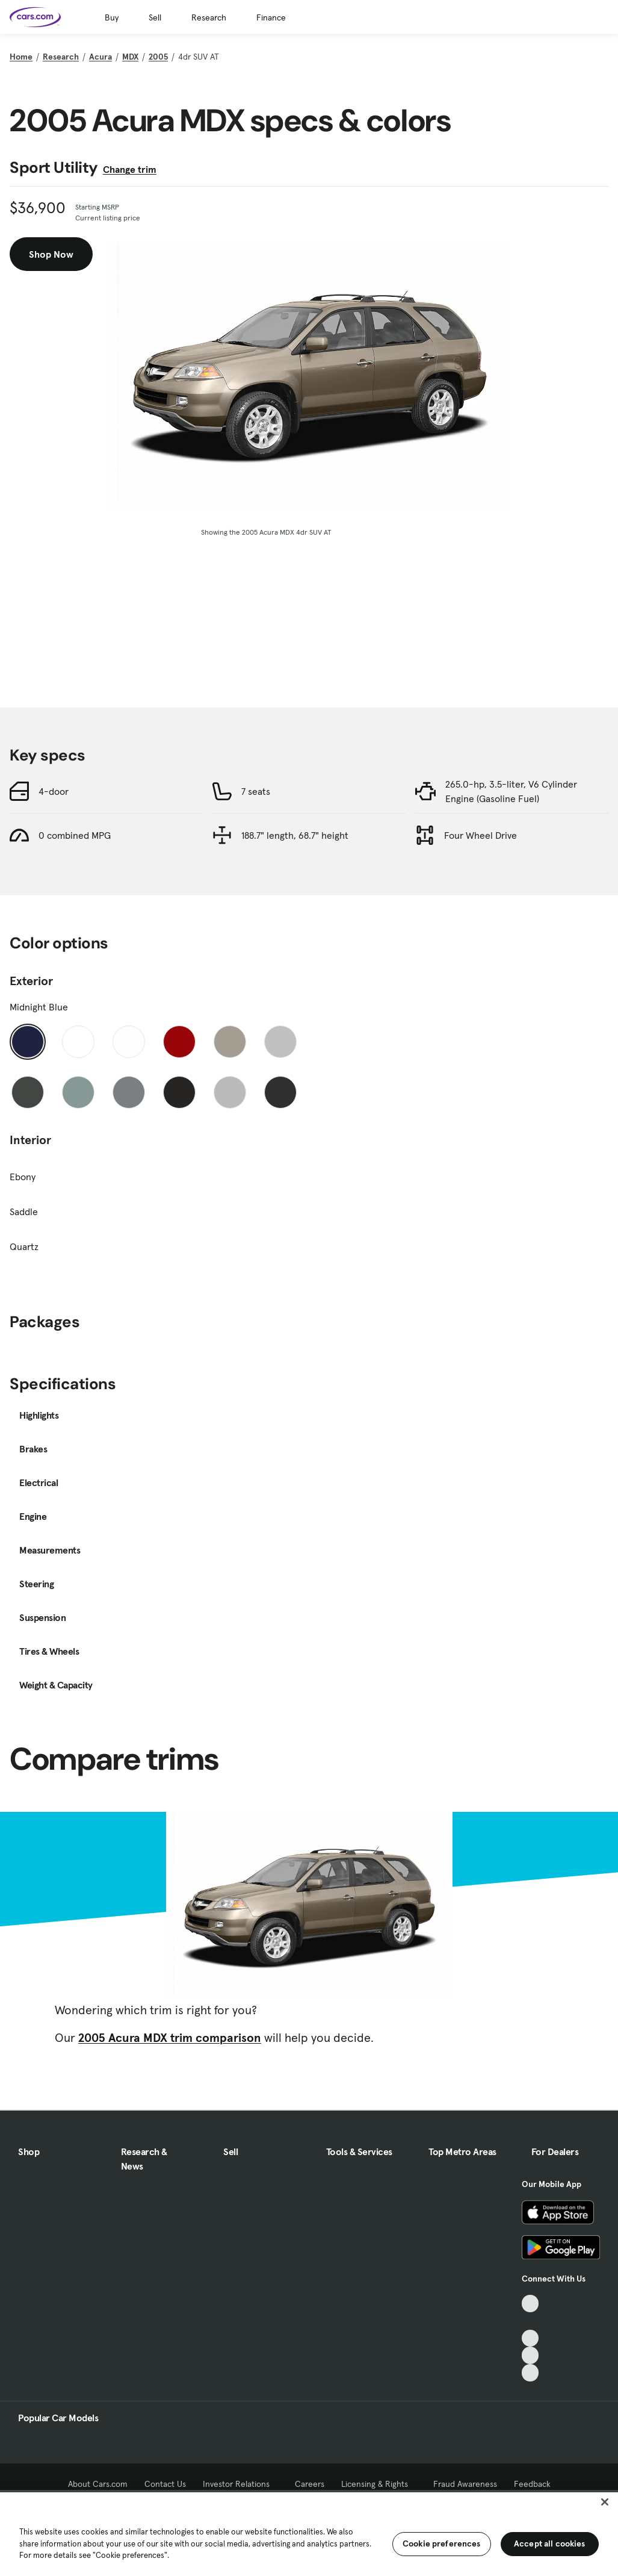  I want to click on Sell, so click(155, 17).